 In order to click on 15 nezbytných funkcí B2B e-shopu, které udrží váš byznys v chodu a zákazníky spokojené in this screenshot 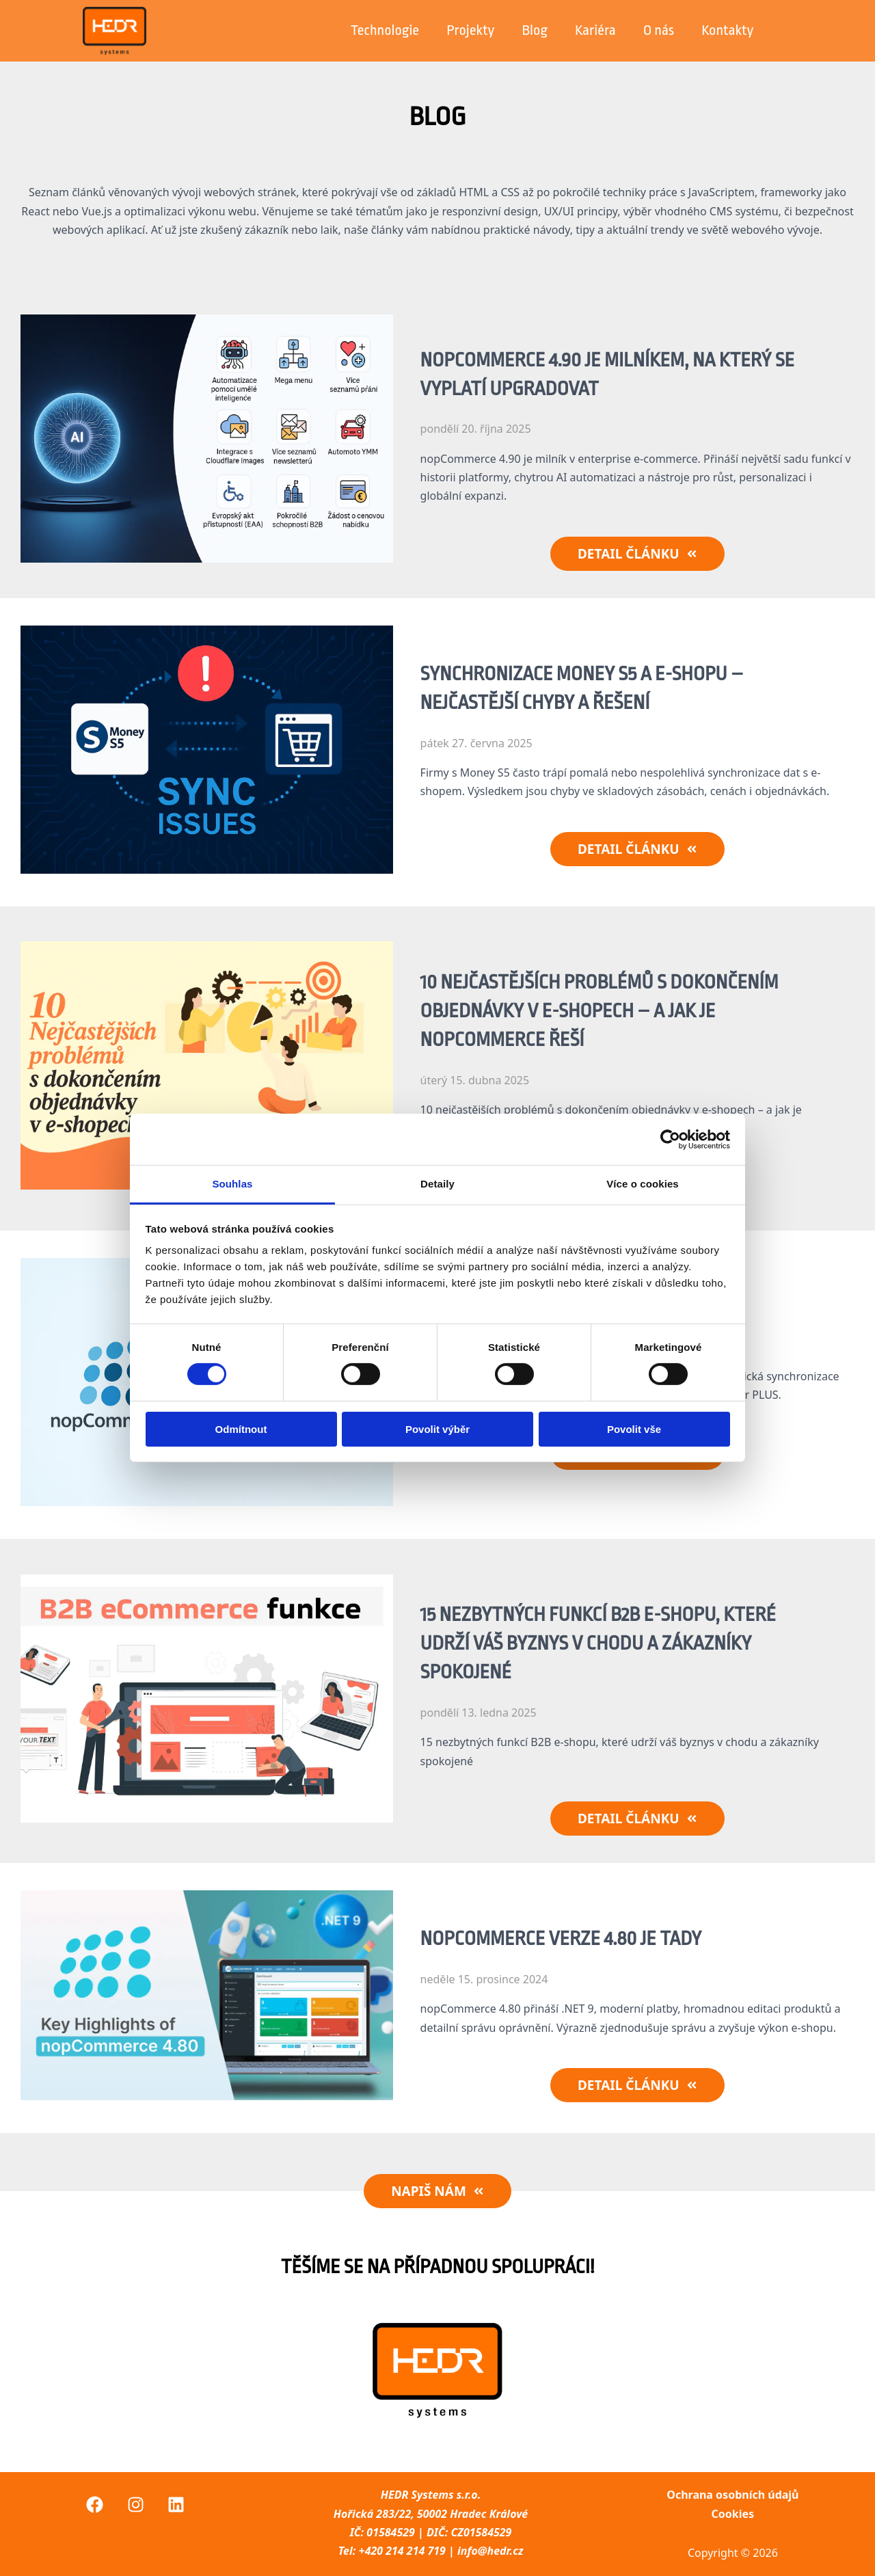, I will do `click(598, 1643)`.